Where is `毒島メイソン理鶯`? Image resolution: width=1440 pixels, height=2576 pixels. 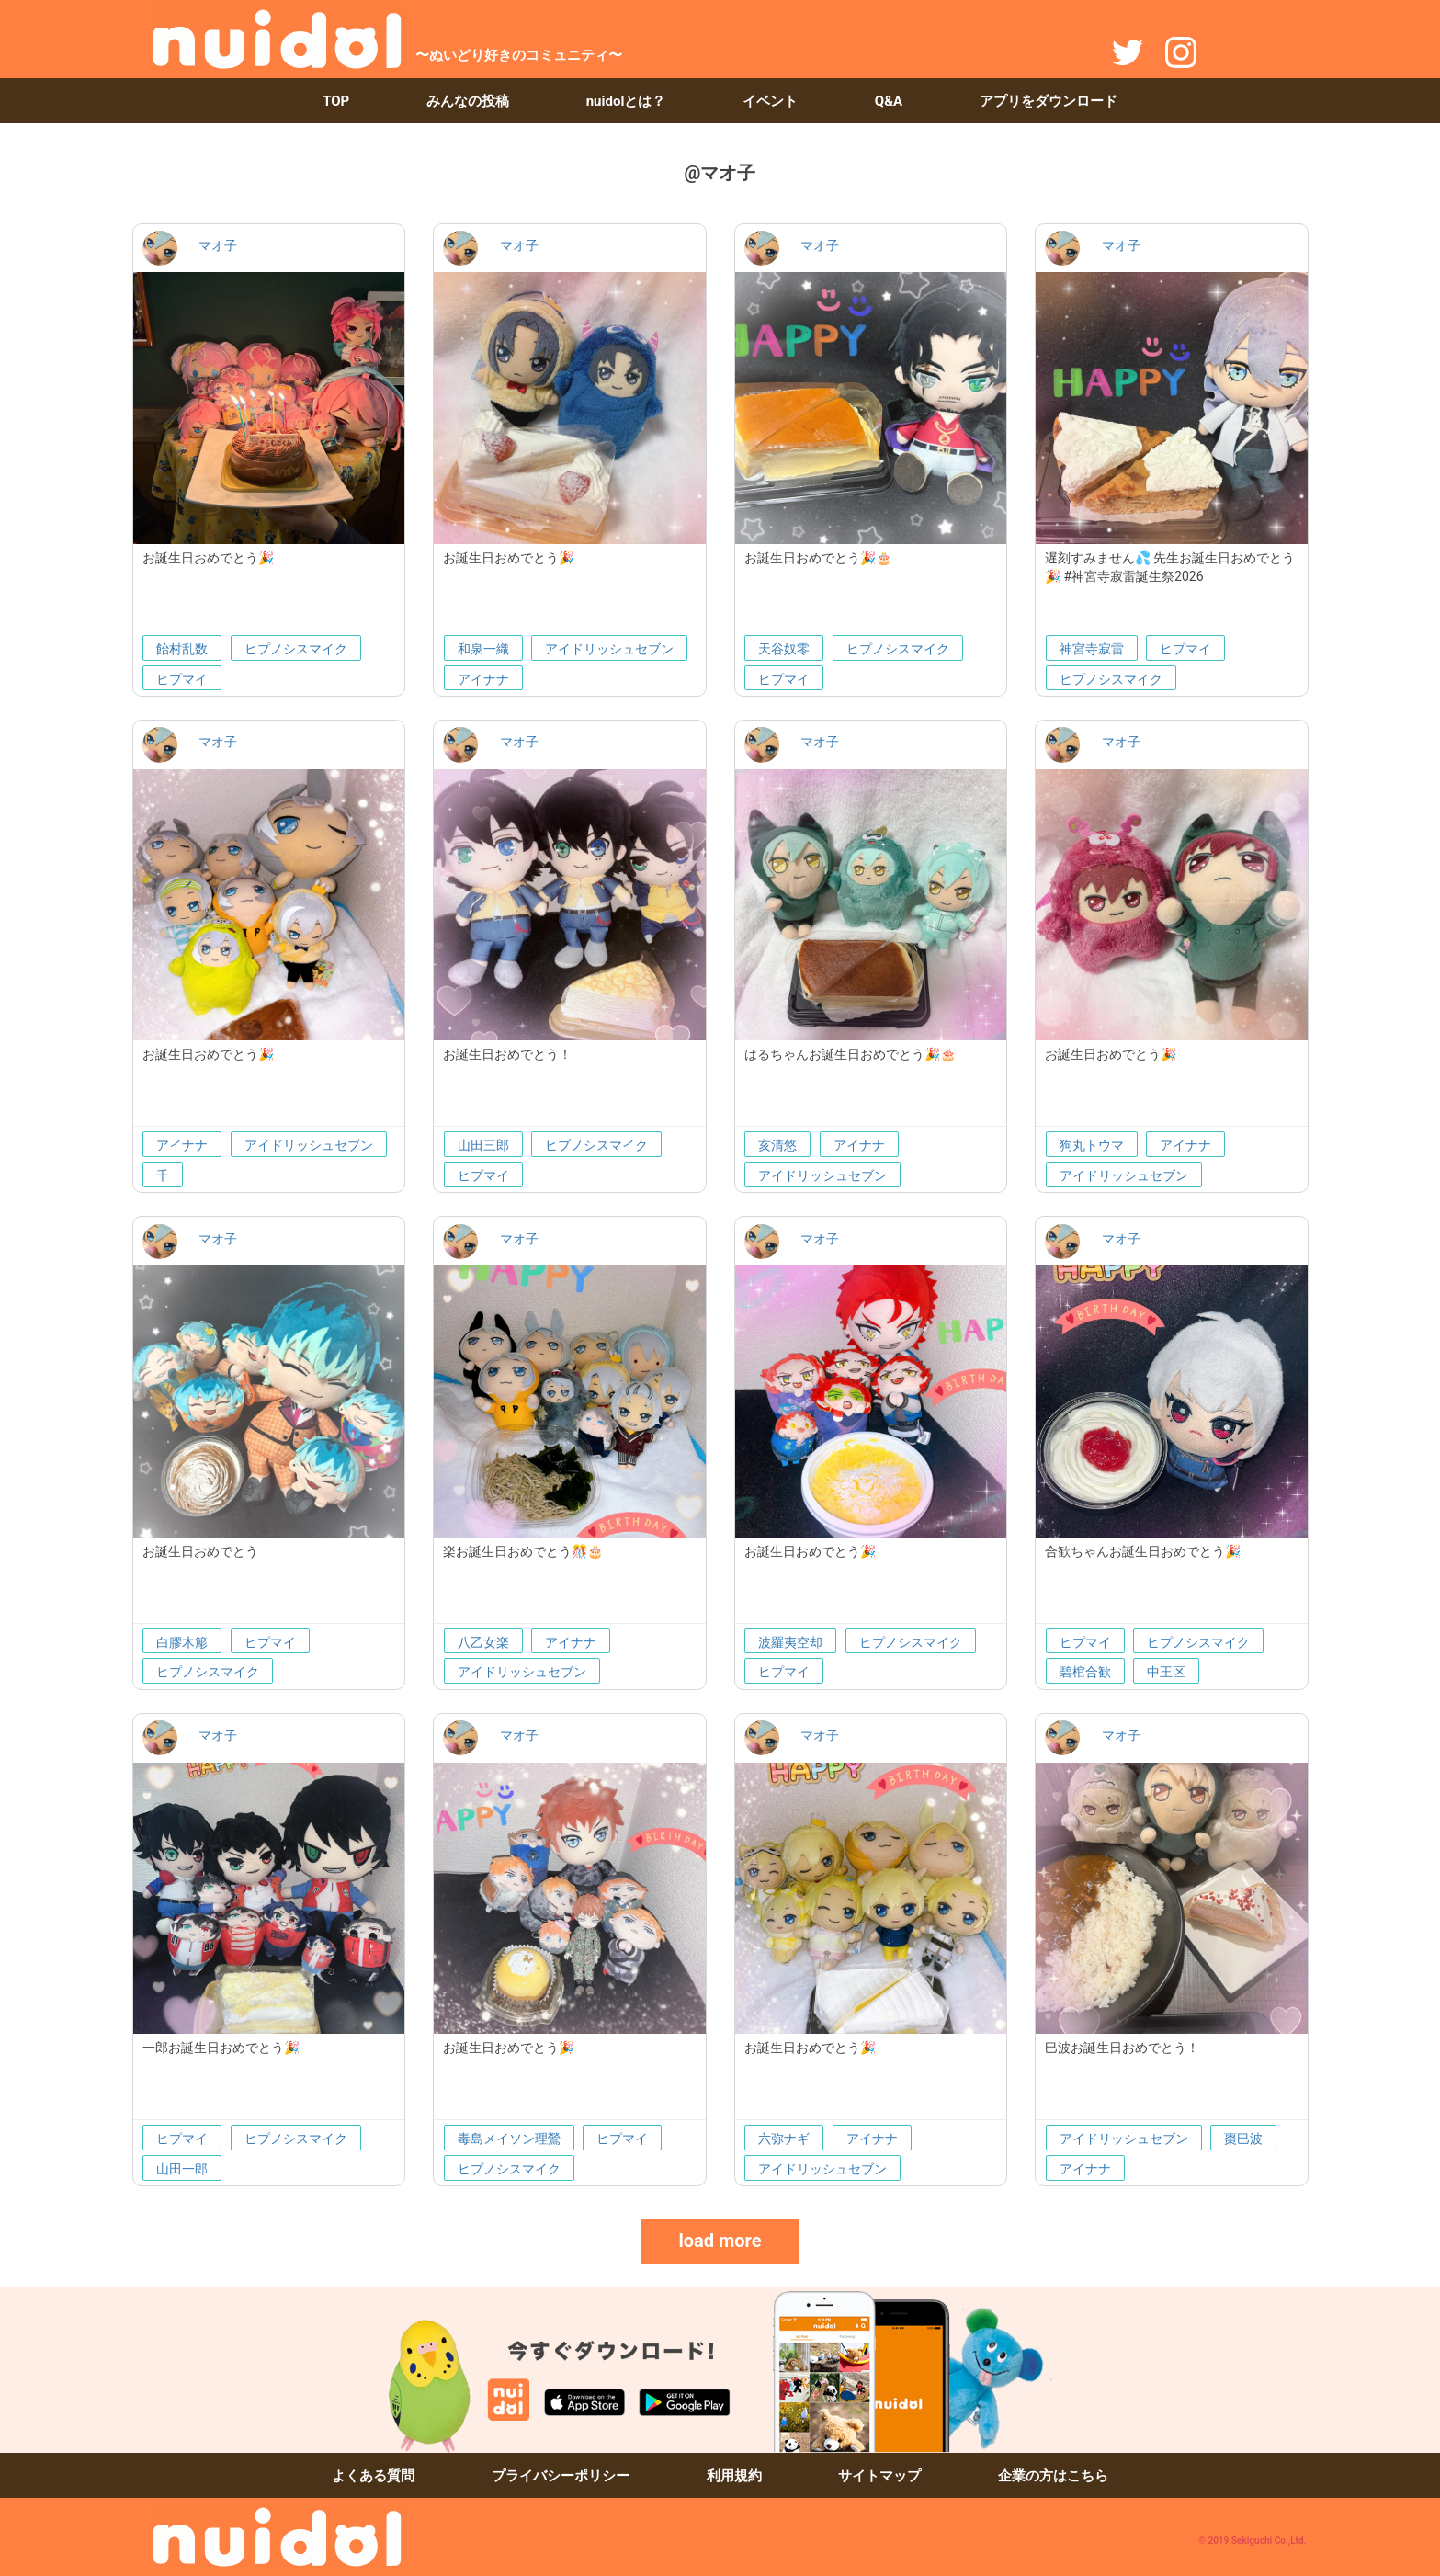
毒島メイソン理鶯 is located at coordinates (509, 2138).